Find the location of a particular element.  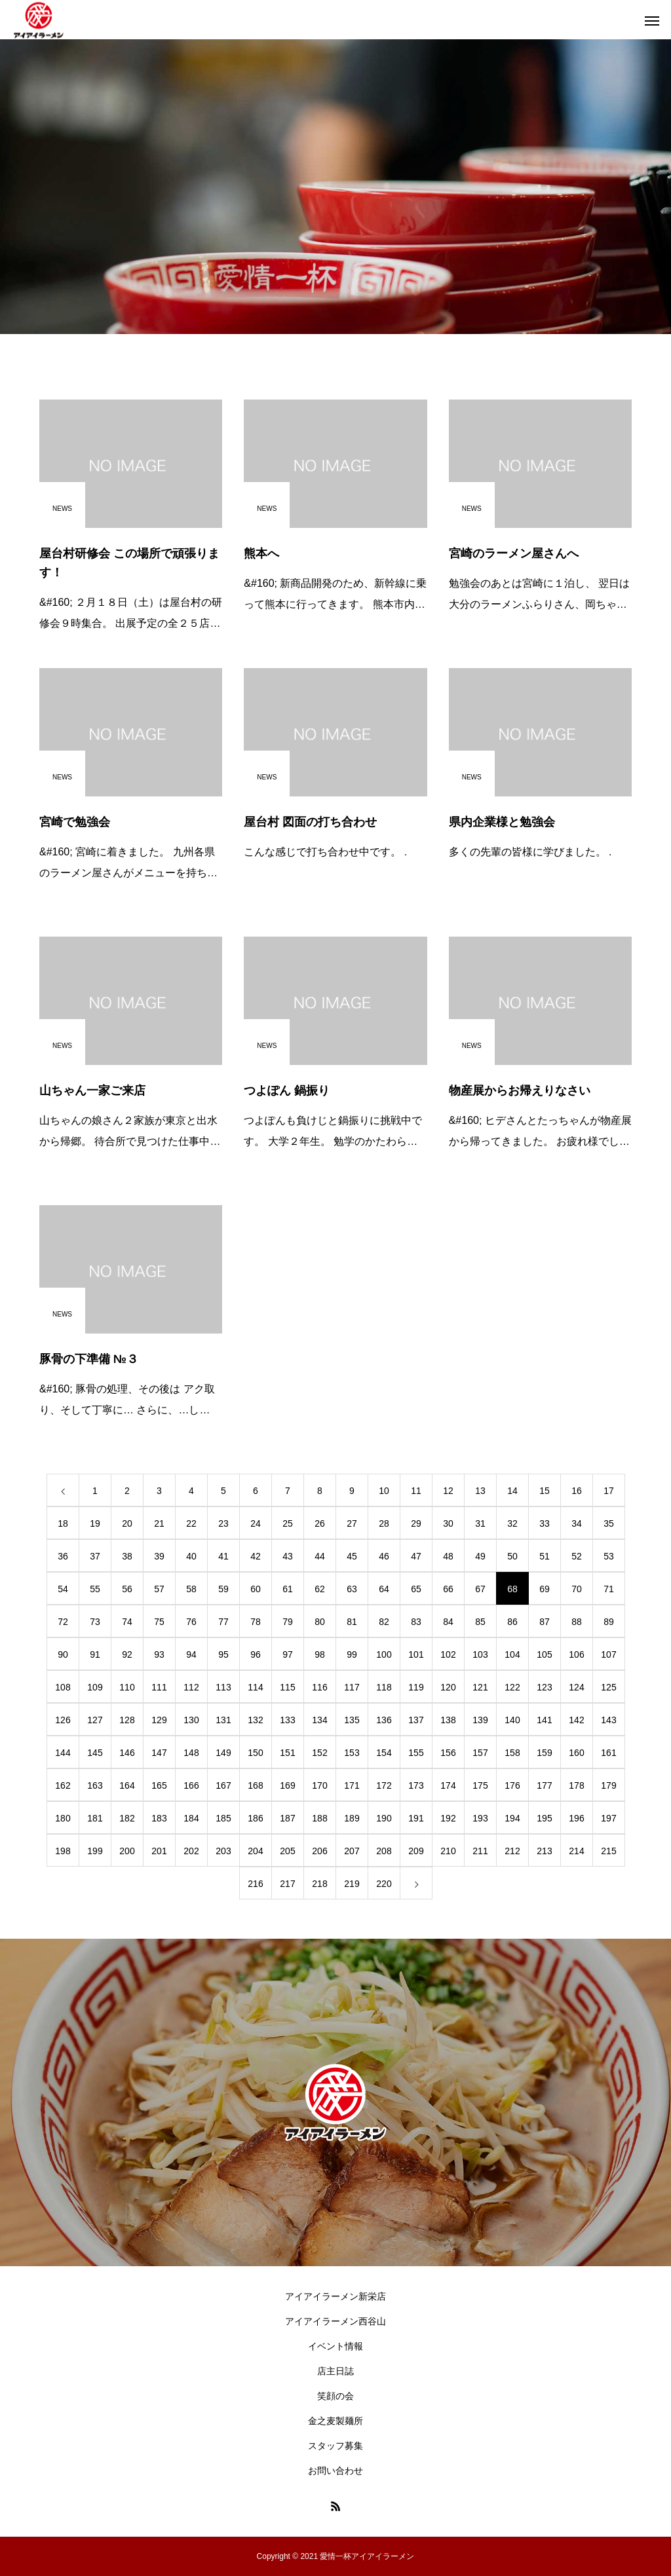

36 is located at coordinates (63, 1556).